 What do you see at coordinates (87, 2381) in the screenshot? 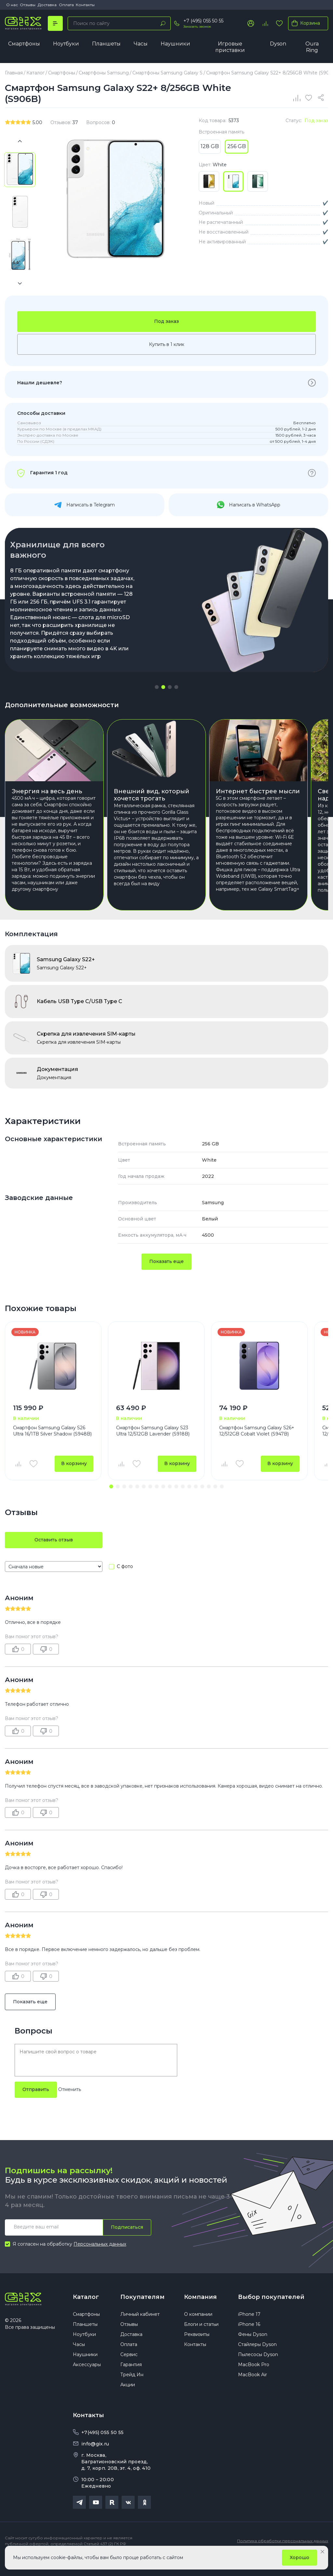
I see `Аксессуары` at bounding box center [87, 2381].